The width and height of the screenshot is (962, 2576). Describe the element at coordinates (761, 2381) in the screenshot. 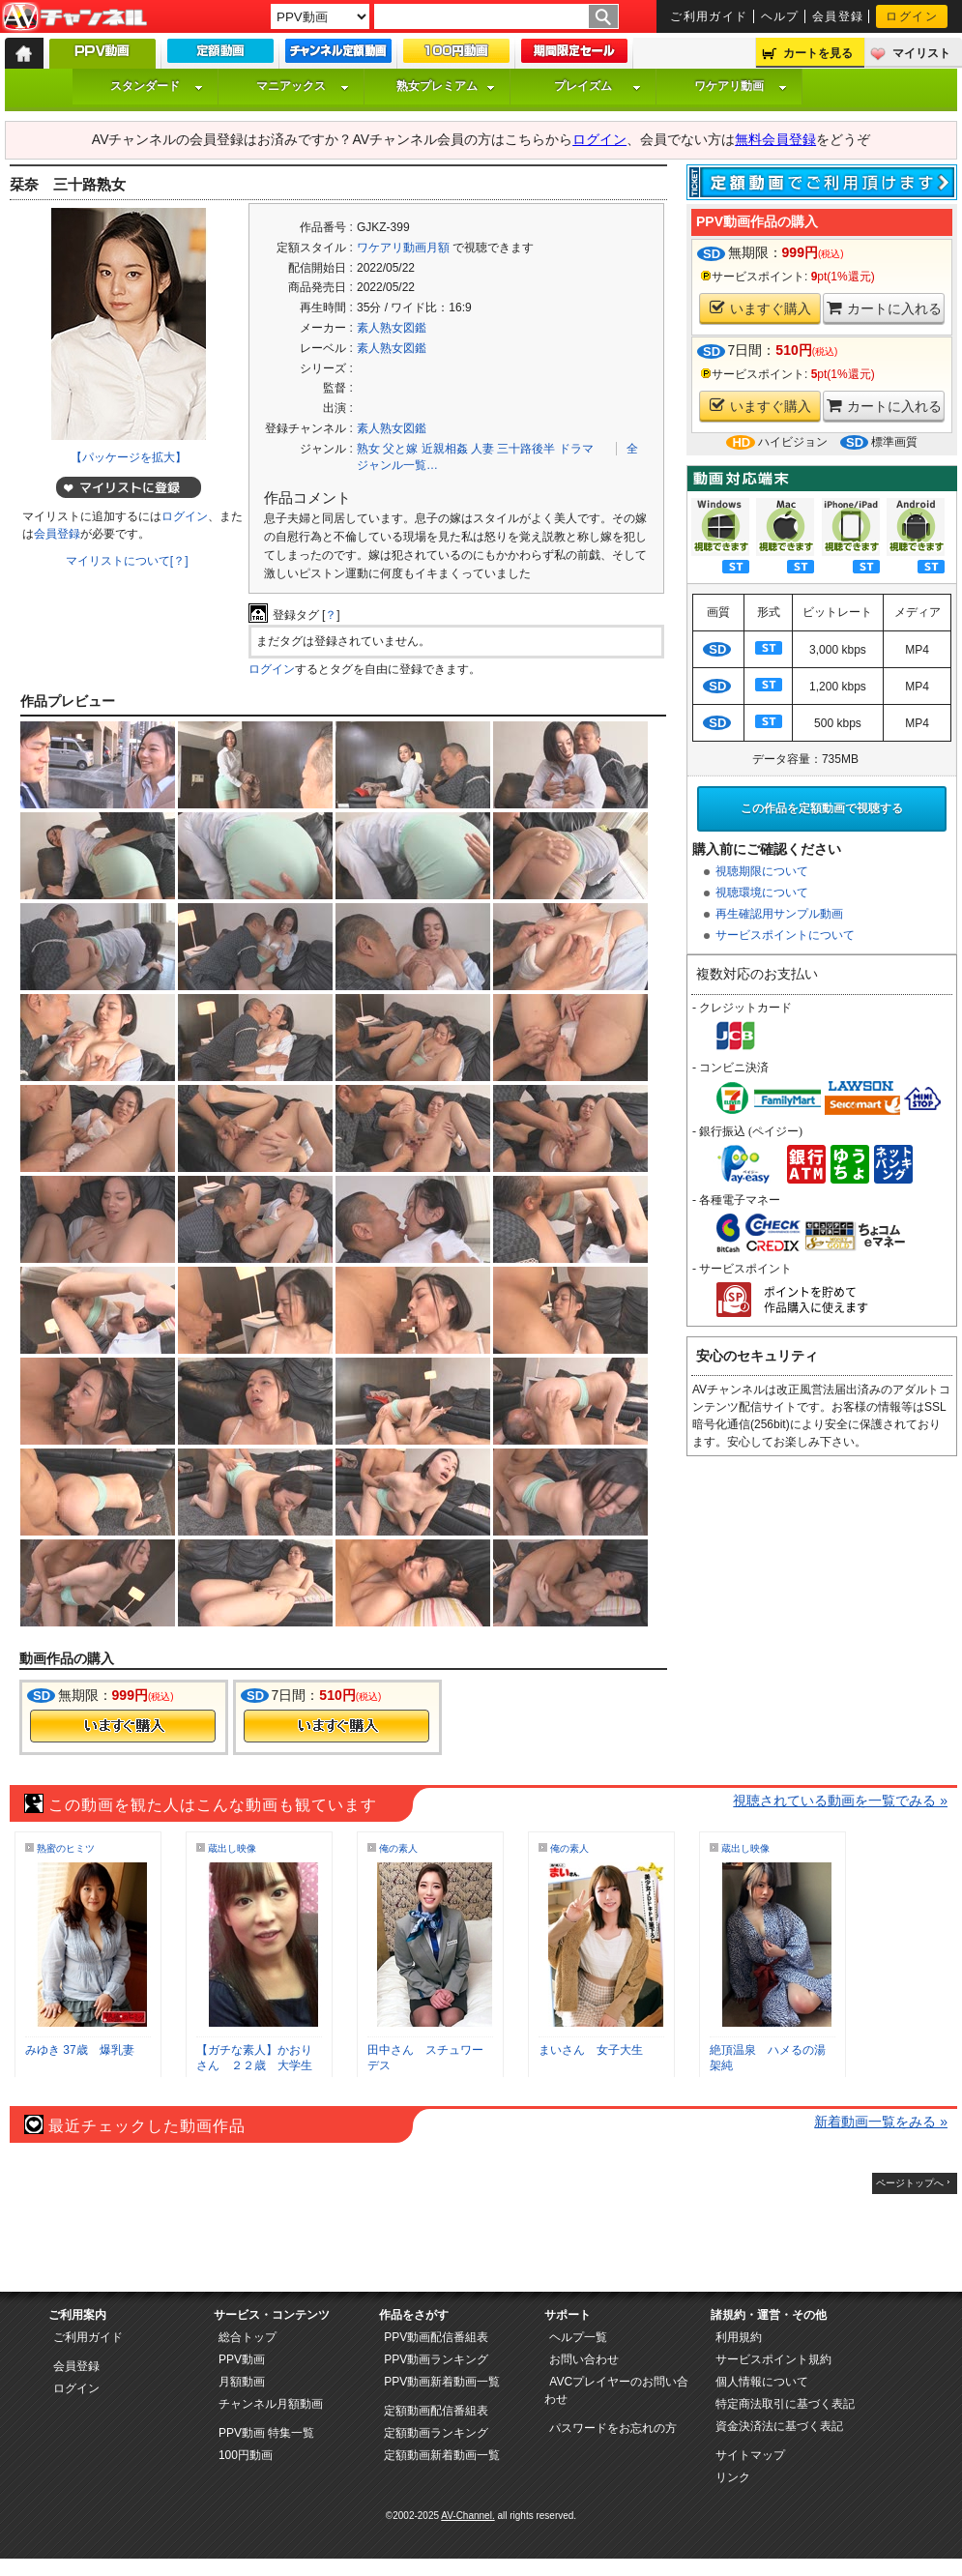

I see `個人情報について` at that location.